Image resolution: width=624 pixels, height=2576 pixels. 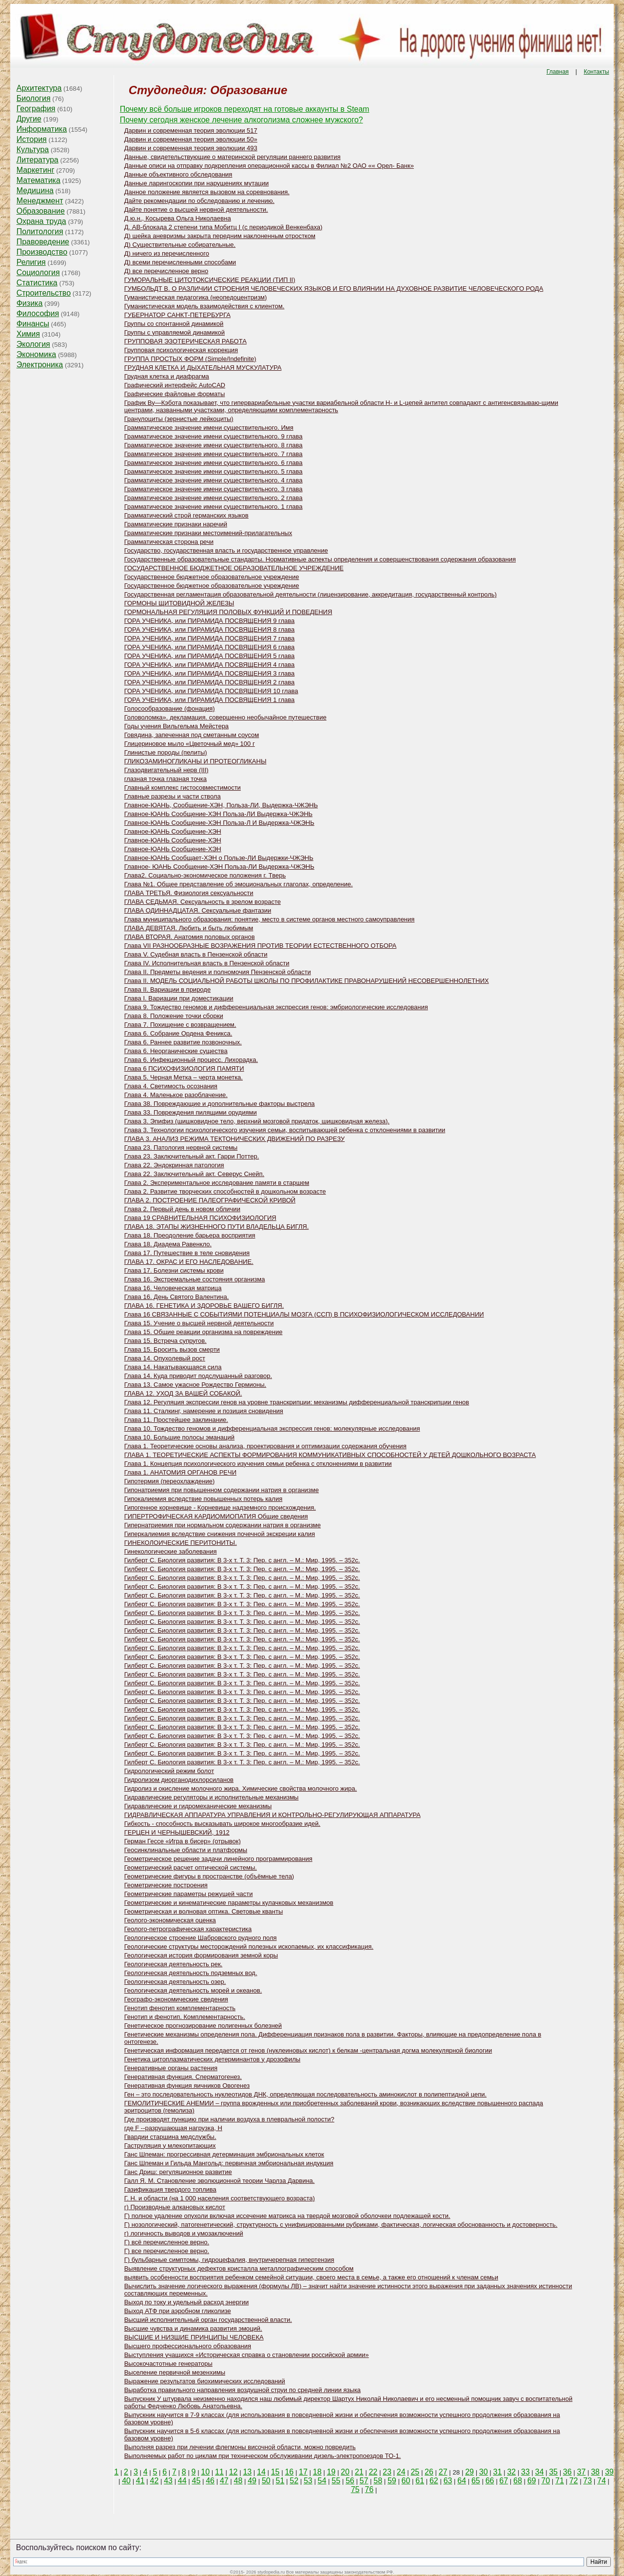 I want to click on ГУМОРАЛЬНЫЕ ЦИТОТОКСИЧЕСКИЕ РЕАКЦИИ (ТИП II), so click(x=209, y=279).